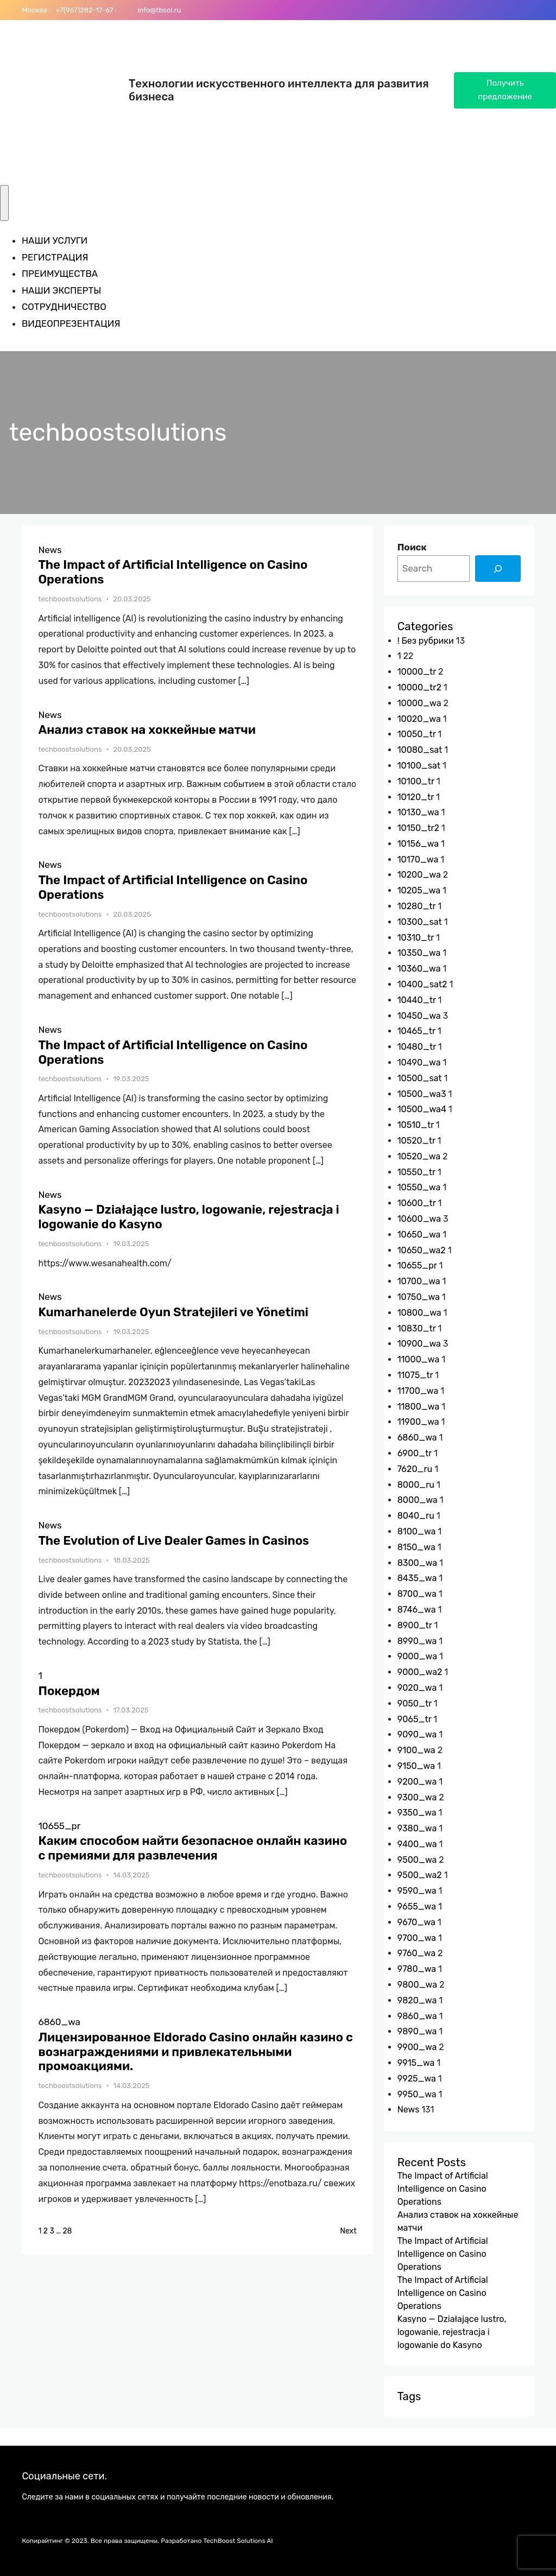 The image size is (556, 2576). What do you see at coordinates (416, 1172) in the screenshot?
I see `10550_tr` at bounding box center [416, 1172].